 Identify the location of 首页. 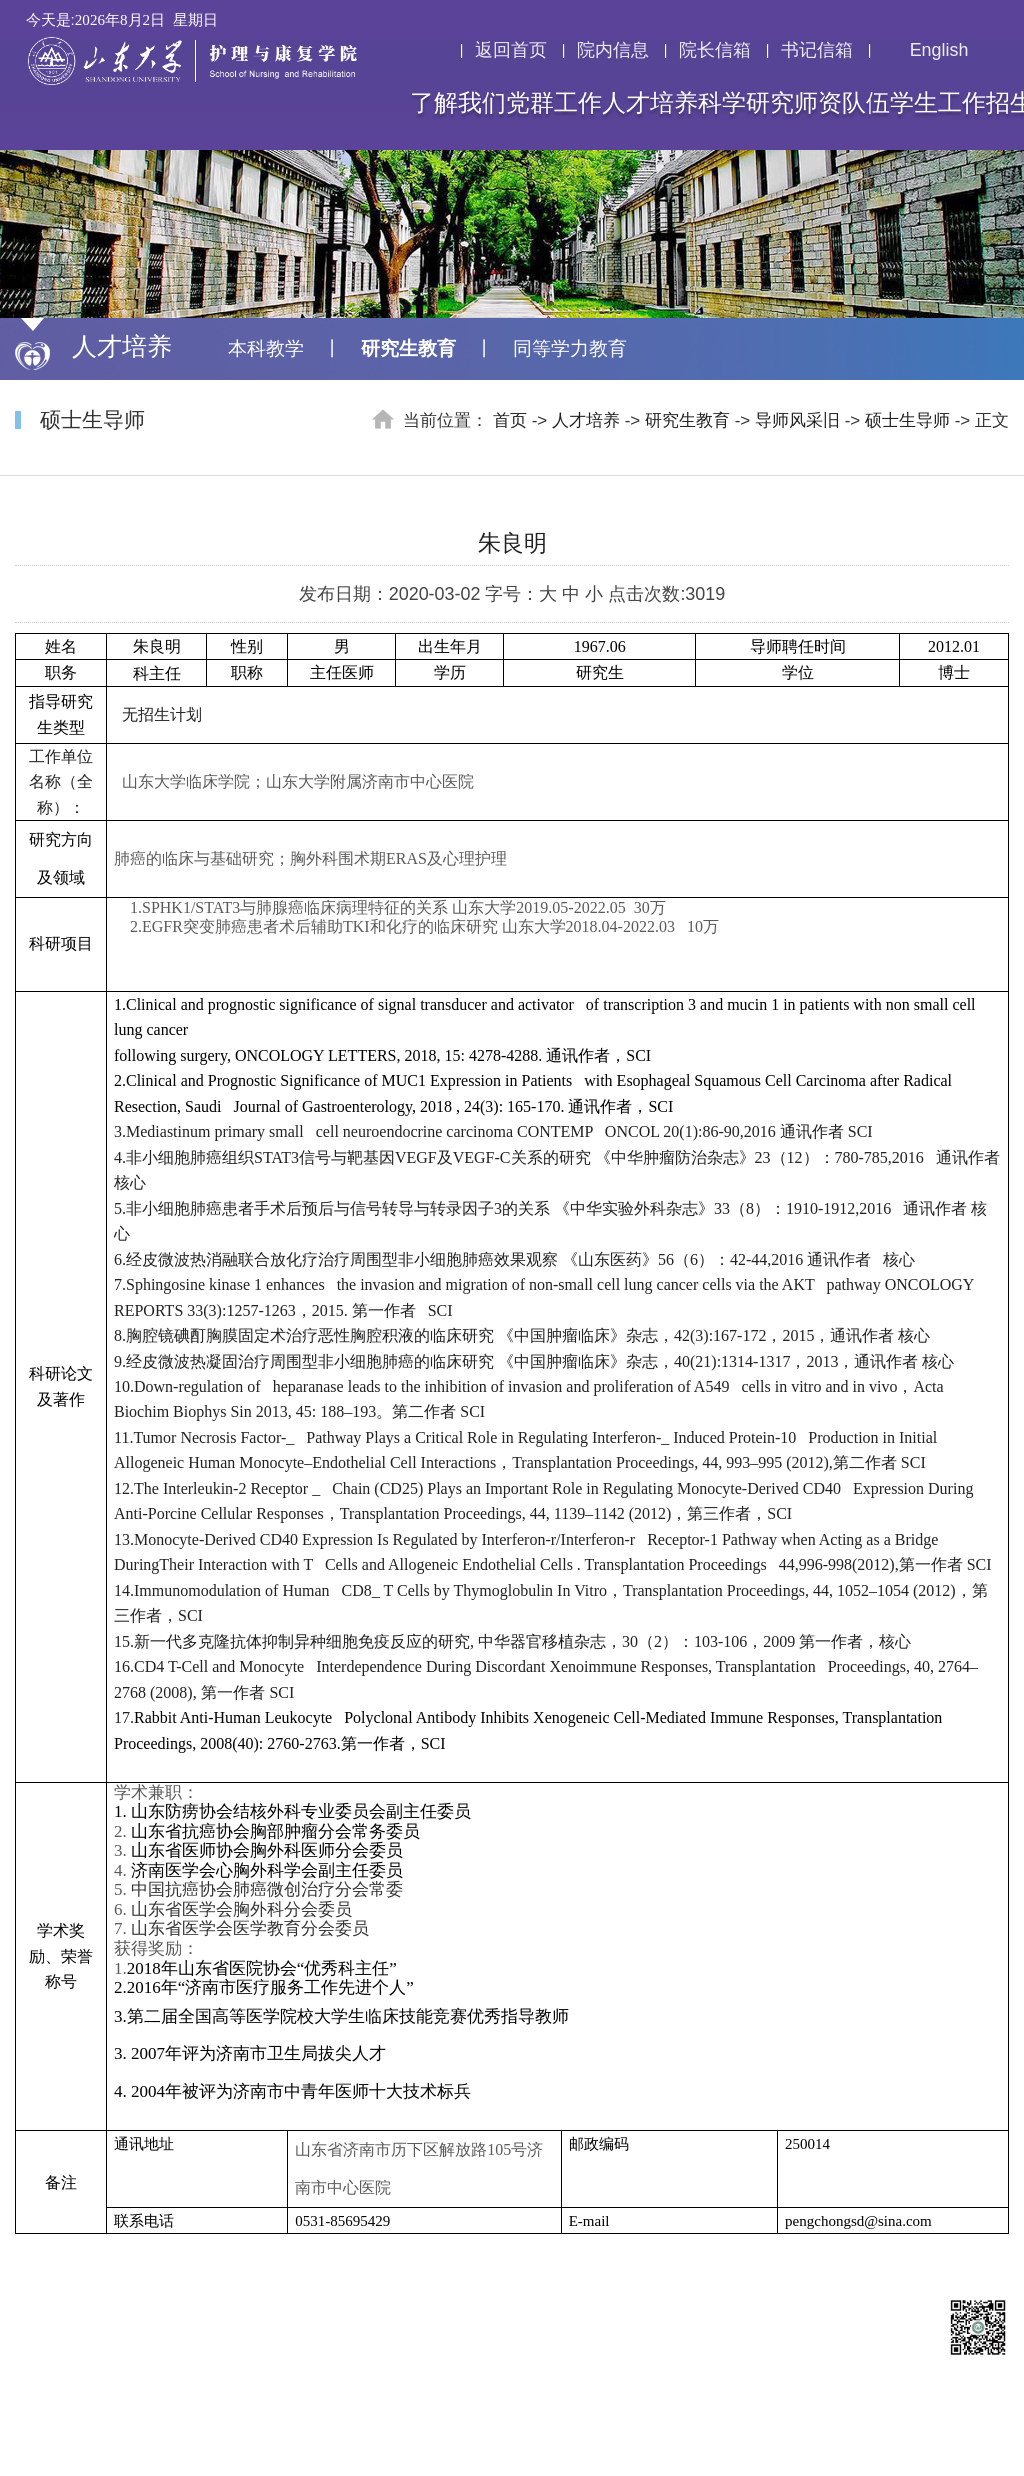
(510, 420).